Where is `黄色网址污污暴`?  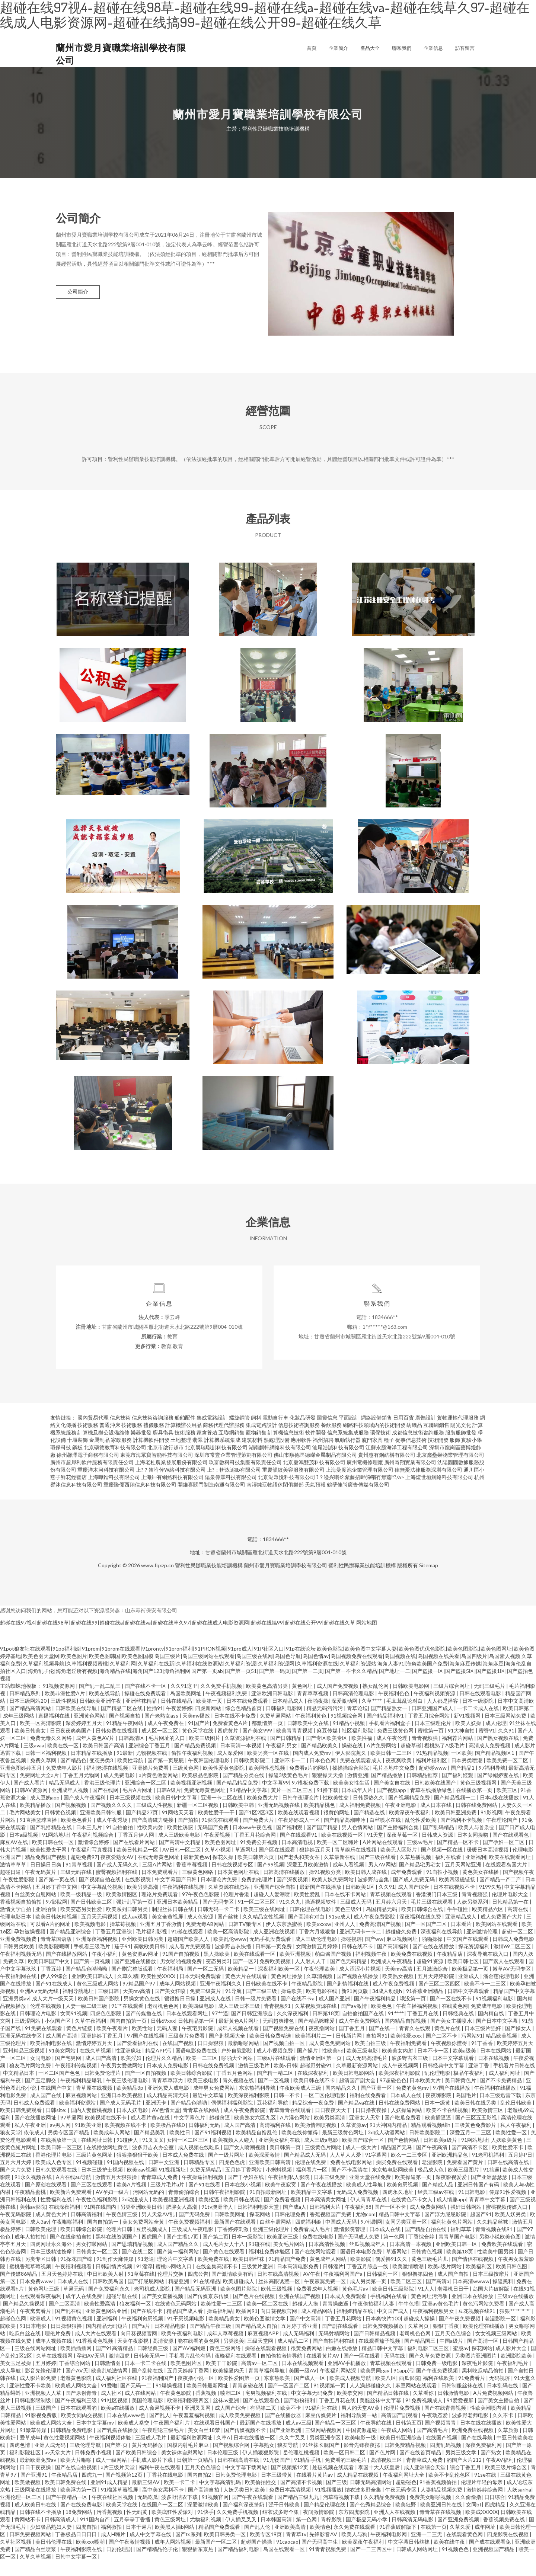
黄色网址污污暴 is located at coordinates (430, 2311).